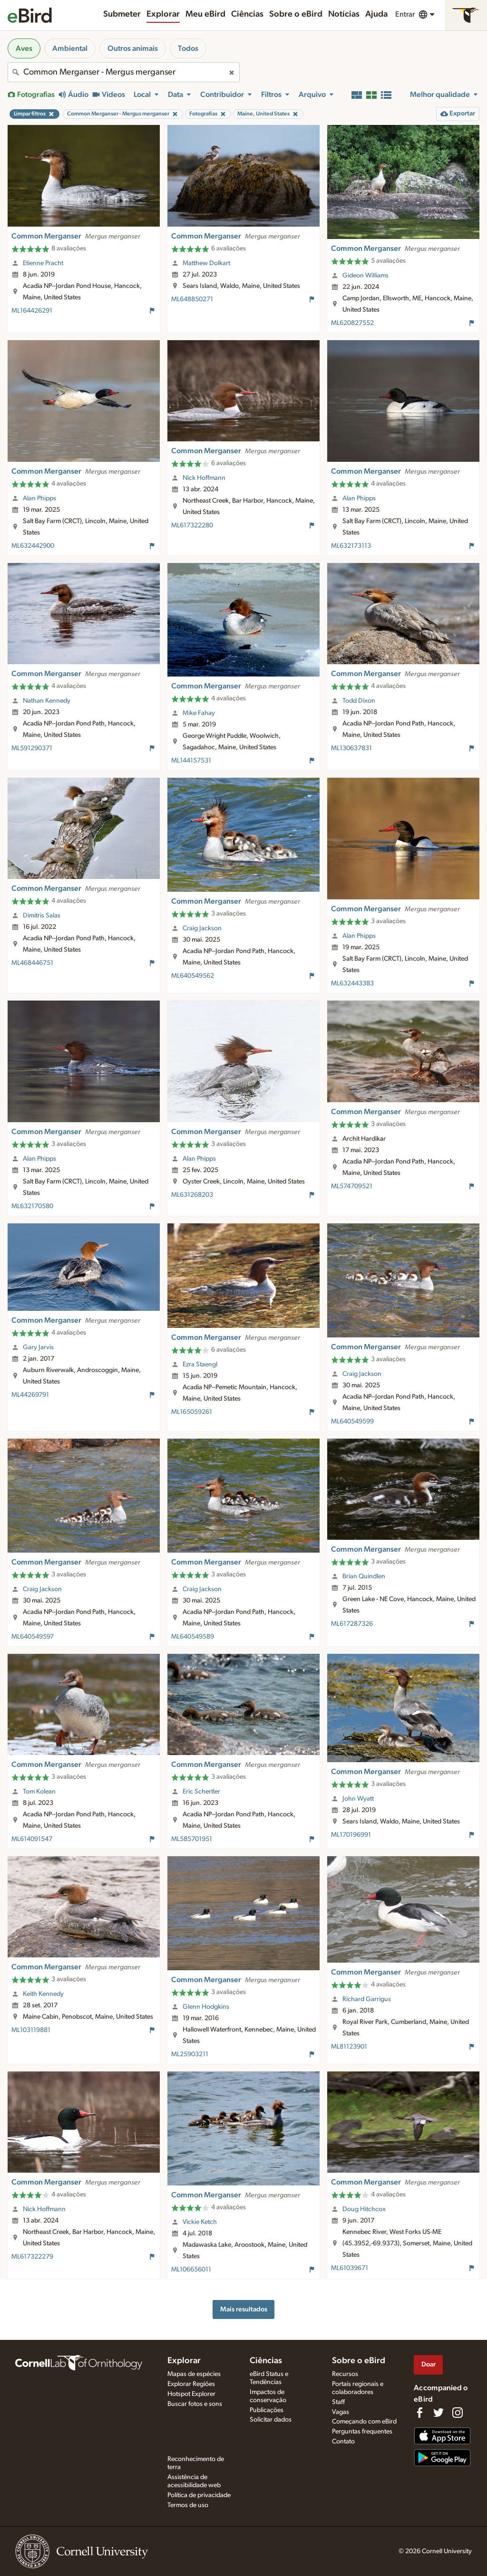  What do you see at coordinates (70, 48) in the screenshot?
I see `Ambiental` at bounding box center [70, 48].